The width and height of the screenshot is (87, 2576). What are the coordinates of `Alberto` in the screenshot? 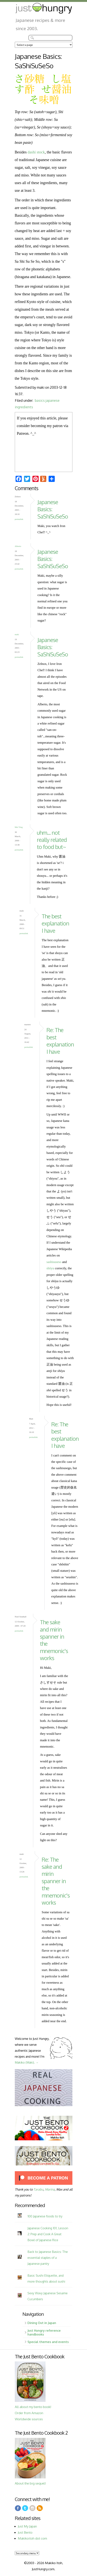 It's located at (18, 546).